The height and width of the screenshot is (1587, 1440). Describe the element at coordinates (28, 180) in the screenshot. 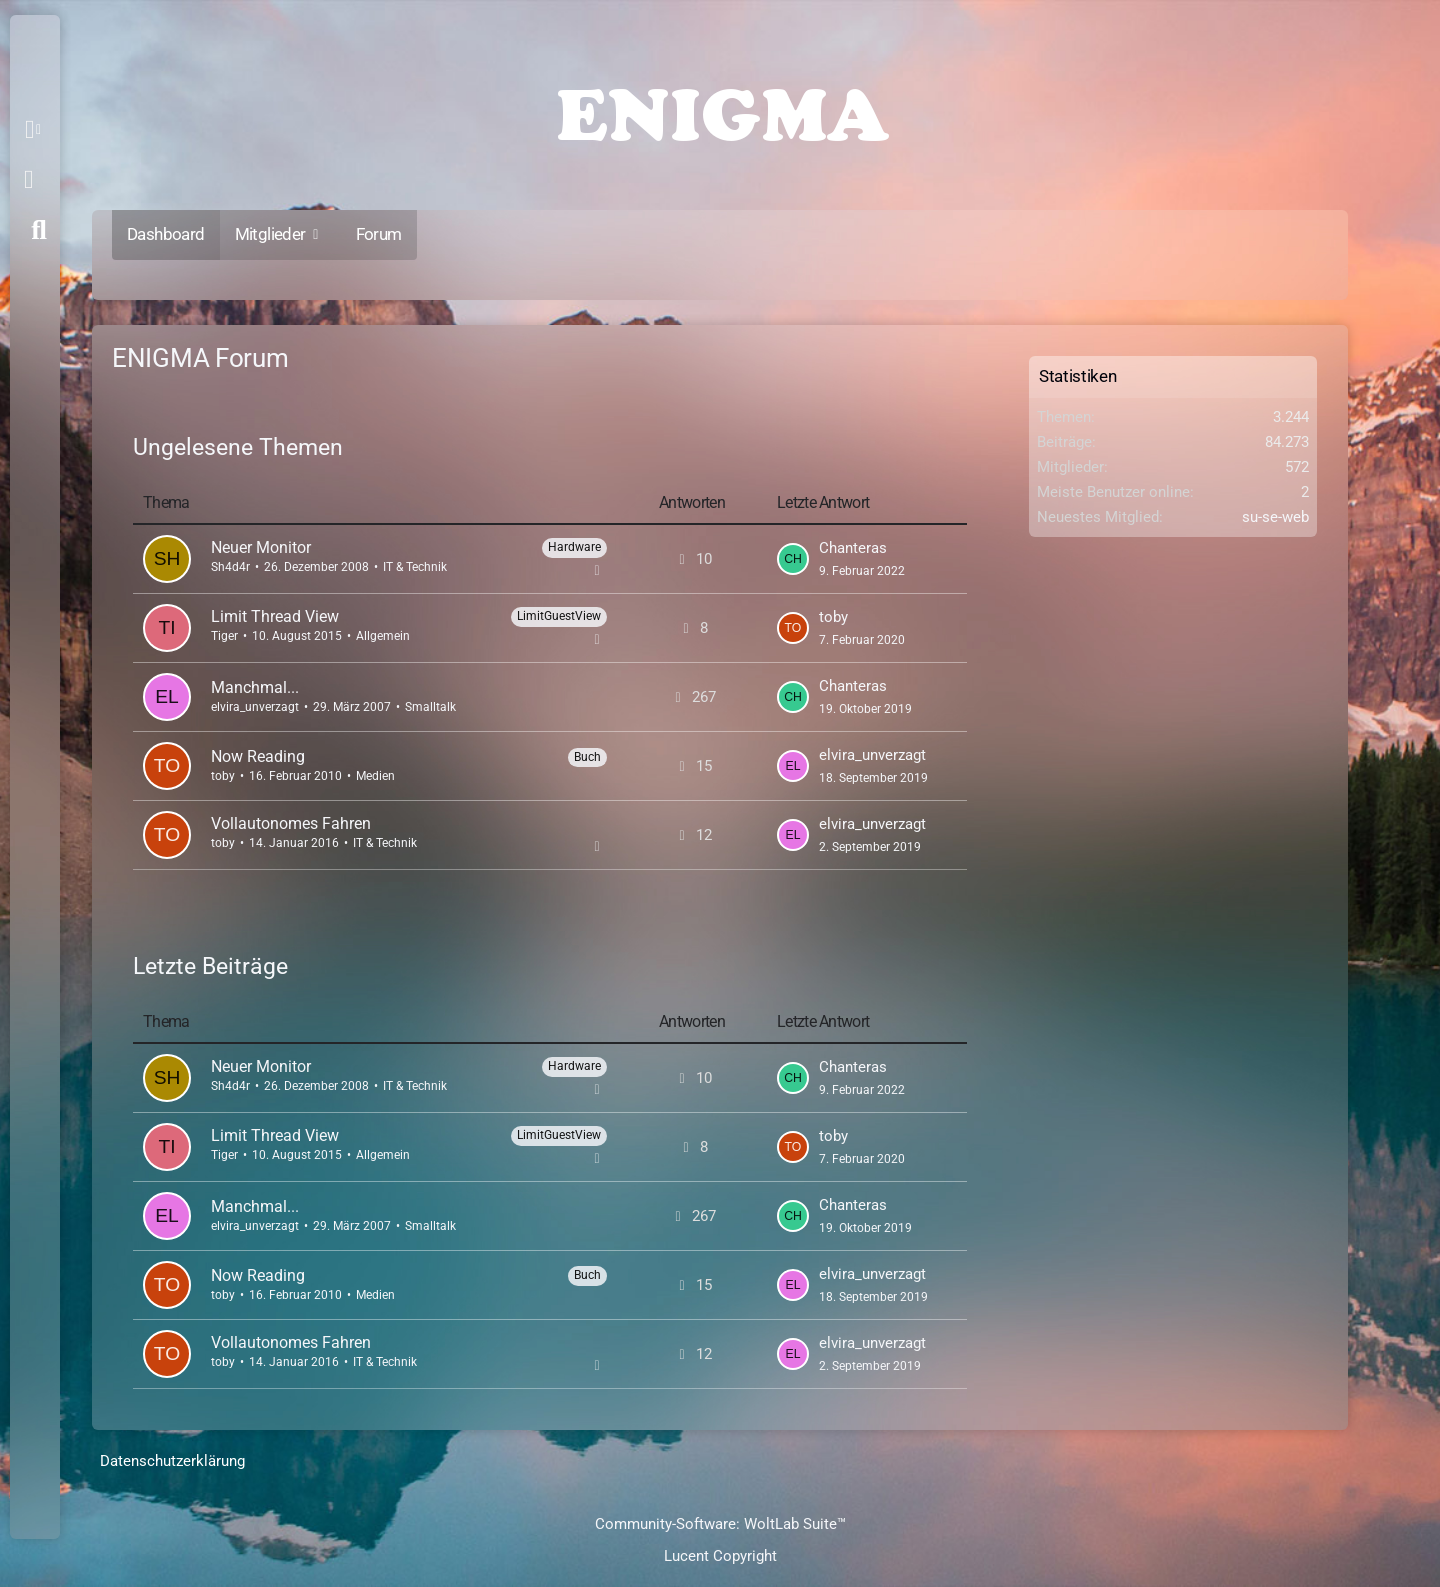

I see `Anmelden` at that location.